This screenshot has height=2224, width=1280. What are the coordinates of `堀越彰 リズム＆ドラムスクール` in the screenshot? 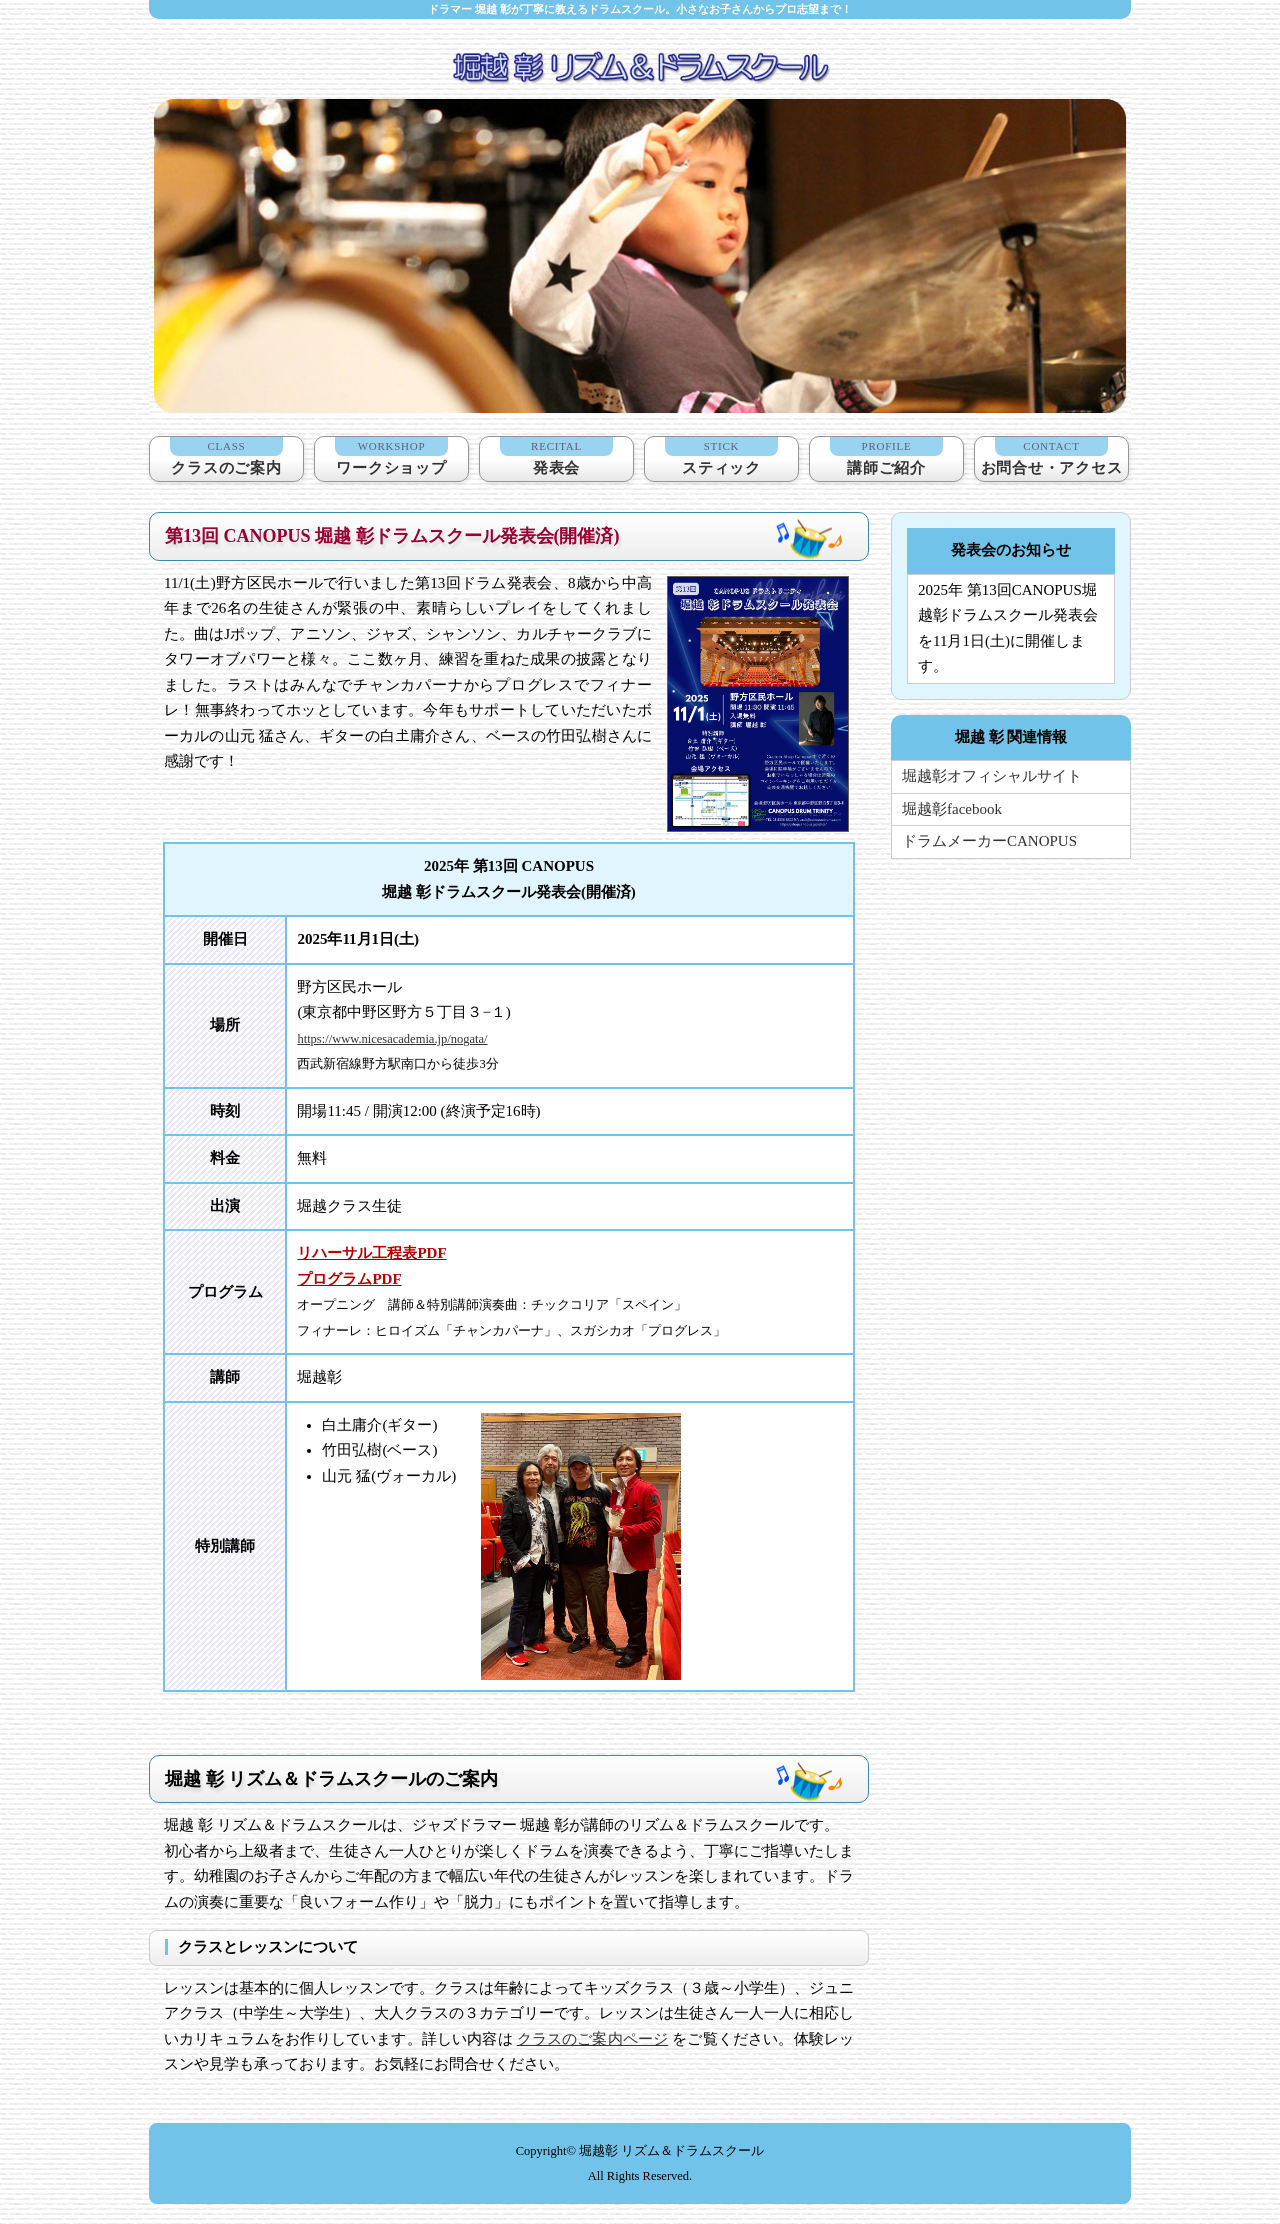 It's located at (671, 2151).